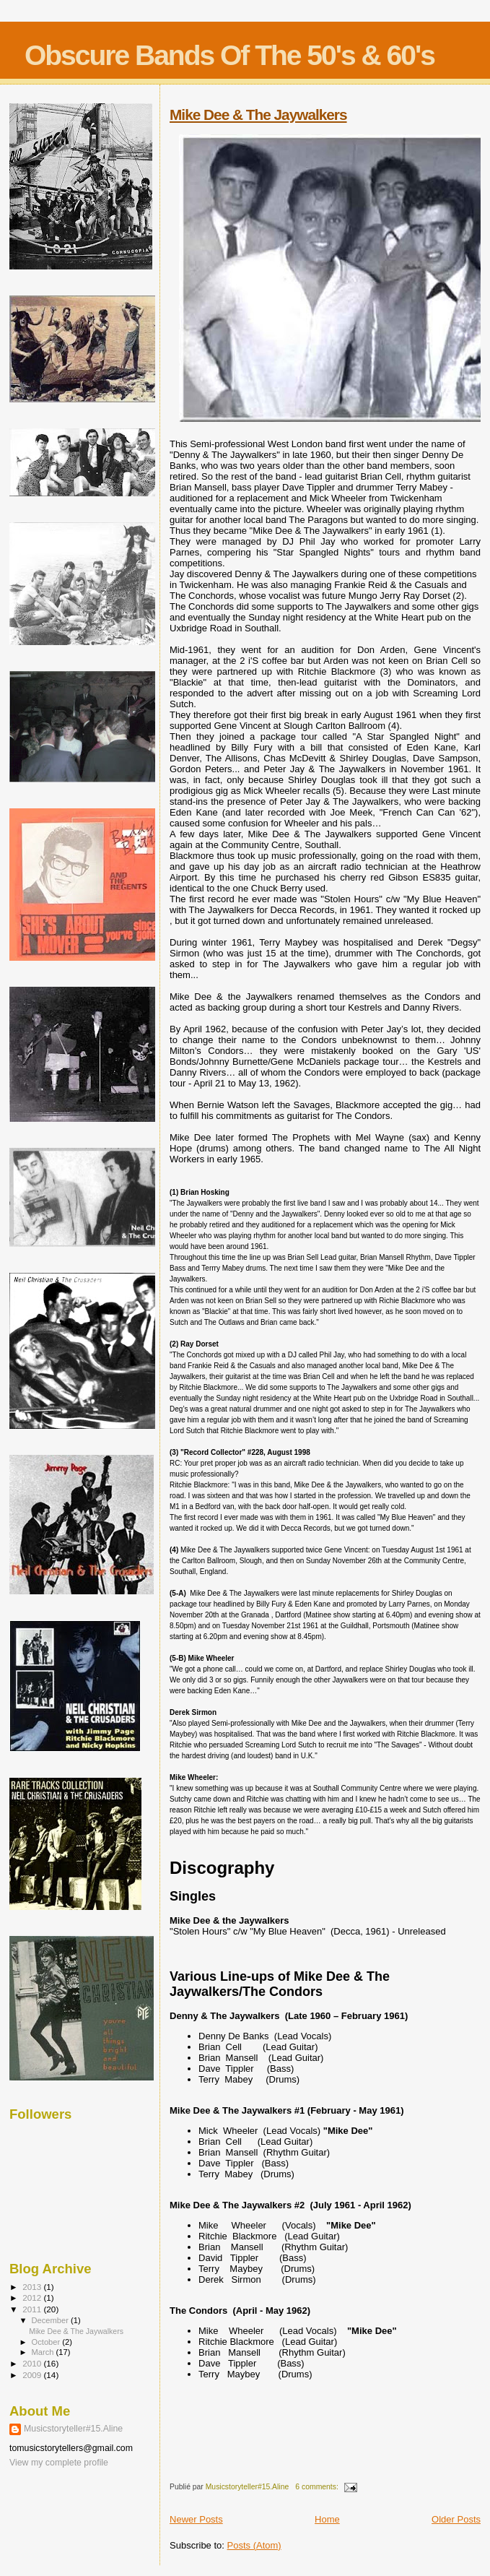  I want to click on 2010, so click(32, 2363).